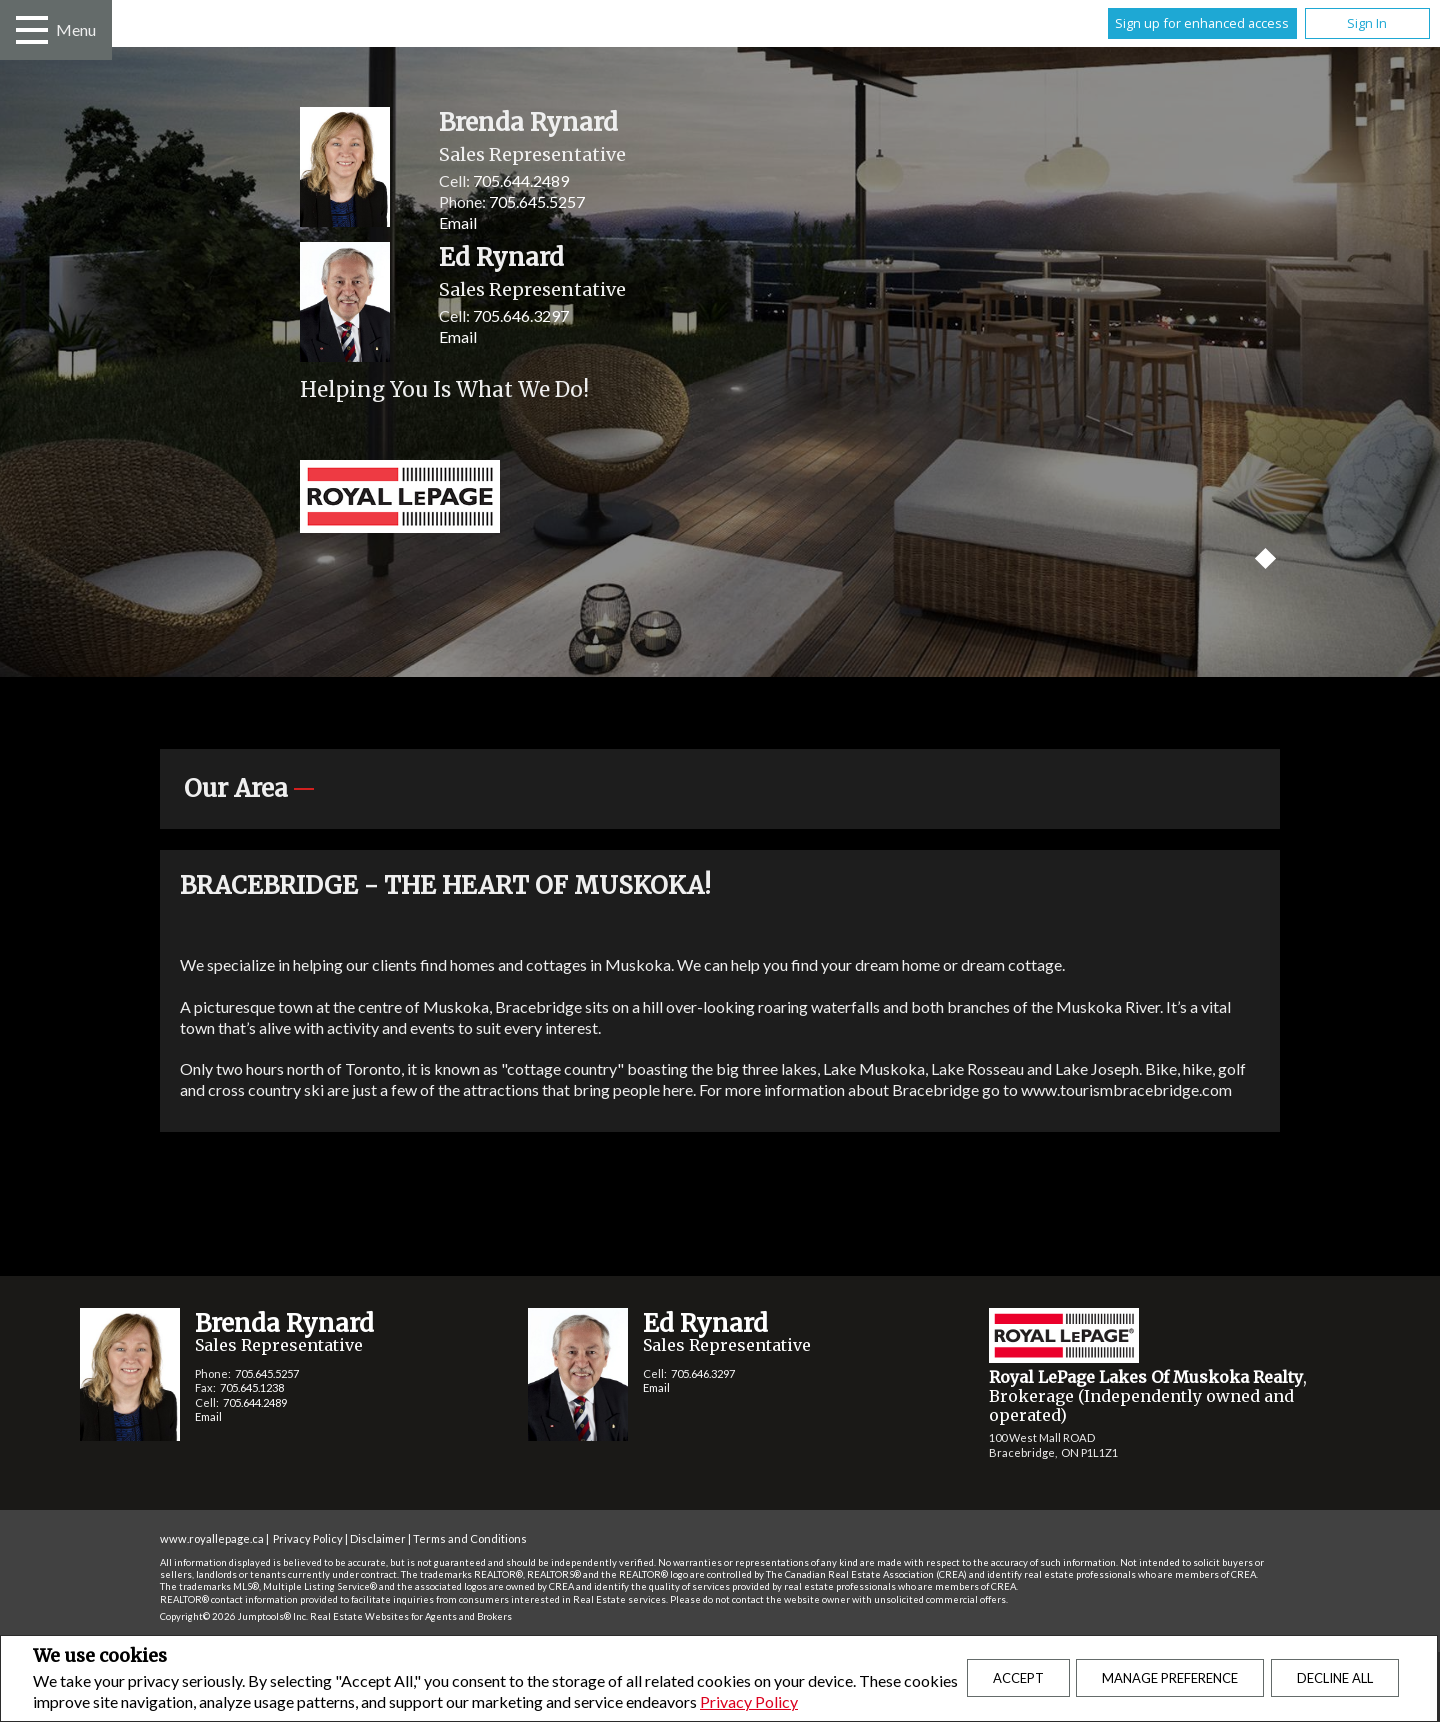 The height and width of the screenshot is (1722, 1440). What do you see at coordinates (521, 315) in the screenshot?
I see `705.646.3297` at bounding box center [521, 315].